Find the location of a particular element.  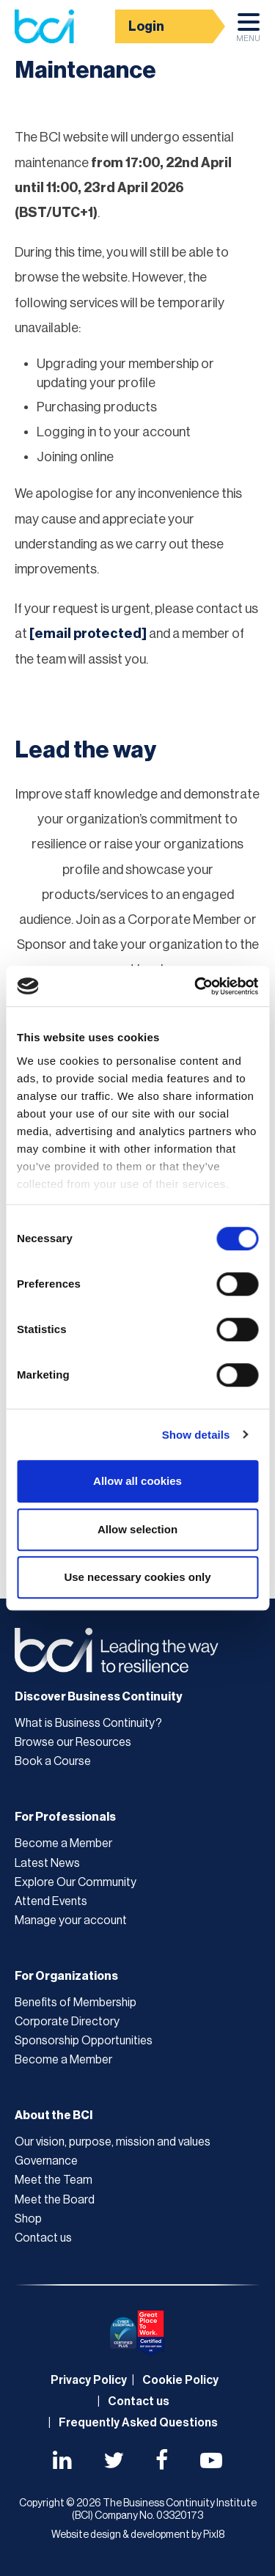

Contact us is located at coordinates (43, 2238).